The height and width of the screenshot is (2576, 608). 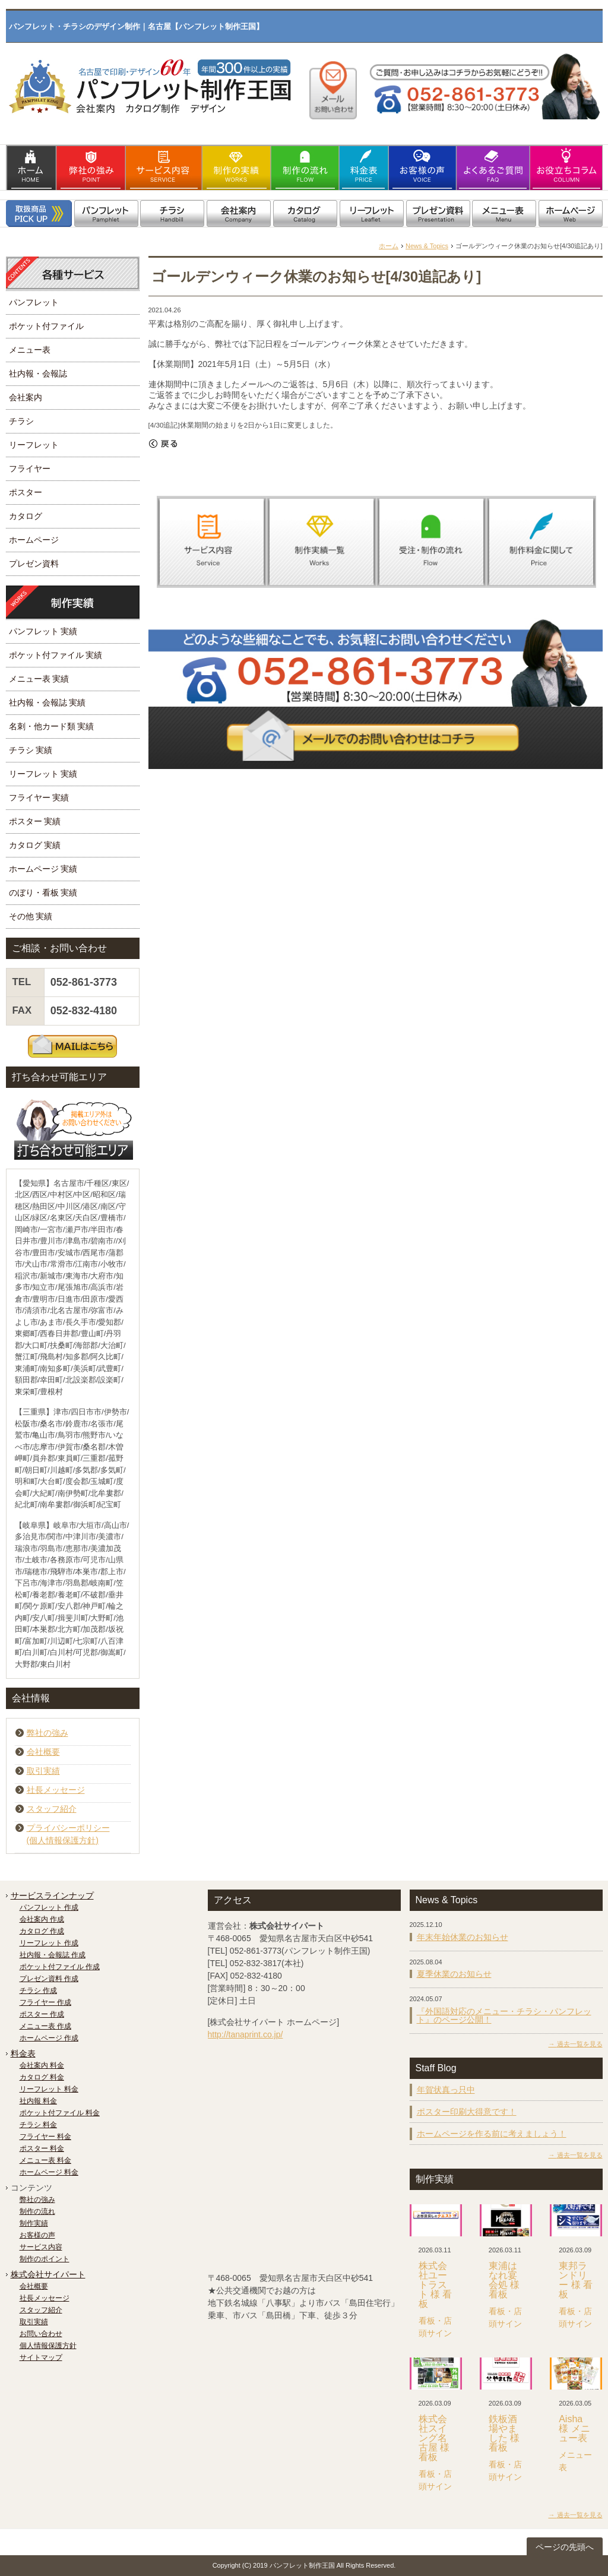 I want to click on 会社案内, so click(x=25, y=397).